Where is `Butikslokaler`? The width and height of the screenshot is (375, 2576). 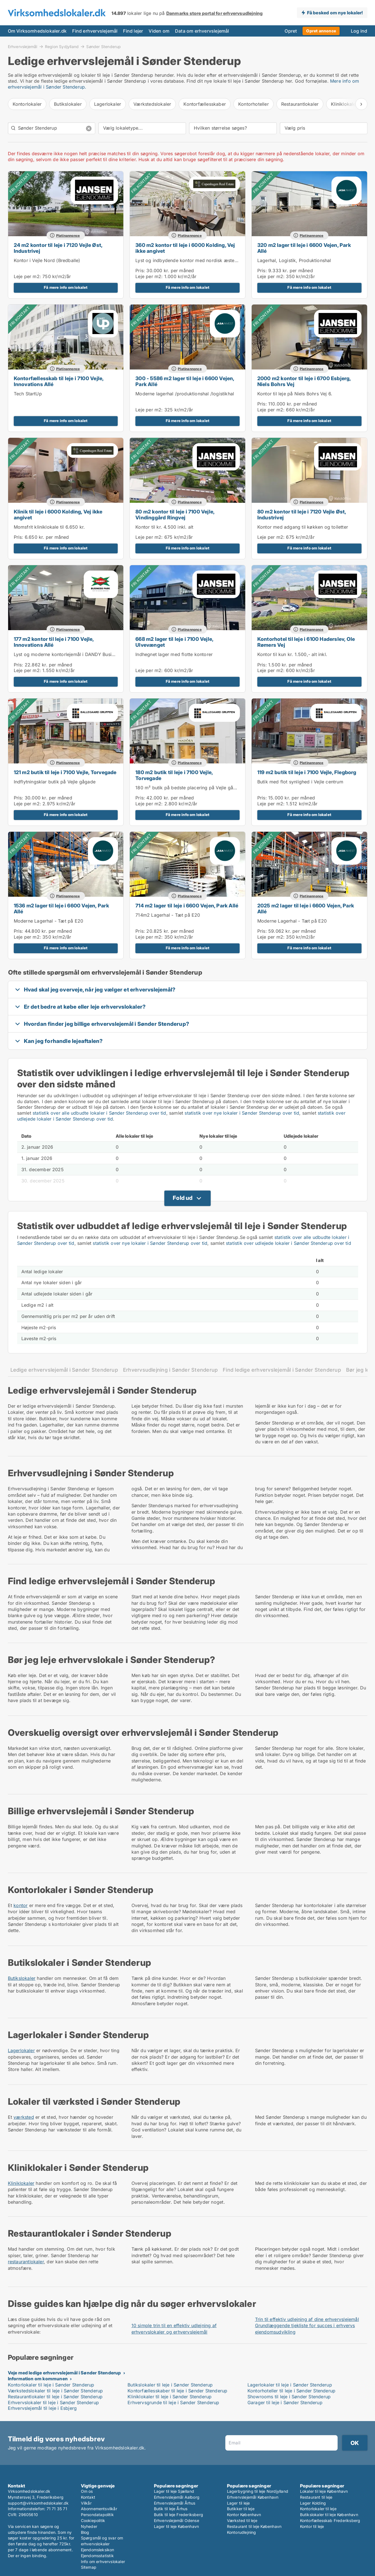
Butikslokaler is located at coordinates (68, 104).